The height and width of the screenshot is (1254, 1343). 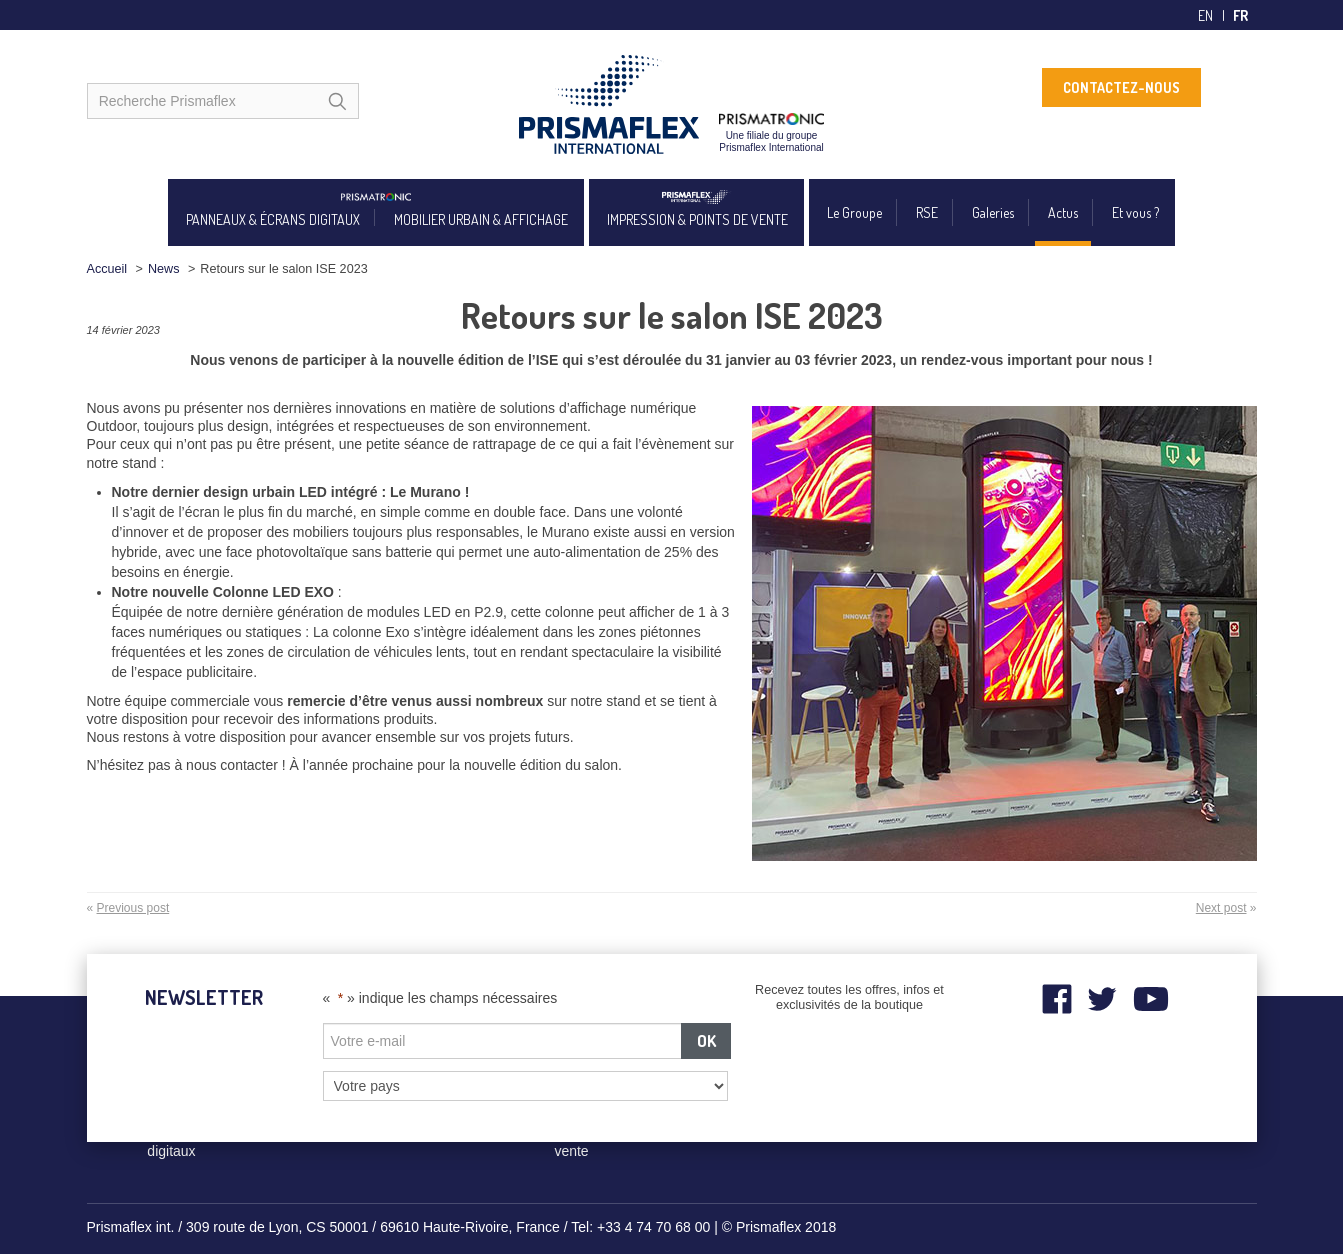 What do you see at coordinates (854, 212) in the screenshot?
I see `Le Groupe` at bounding box center [854, 212].